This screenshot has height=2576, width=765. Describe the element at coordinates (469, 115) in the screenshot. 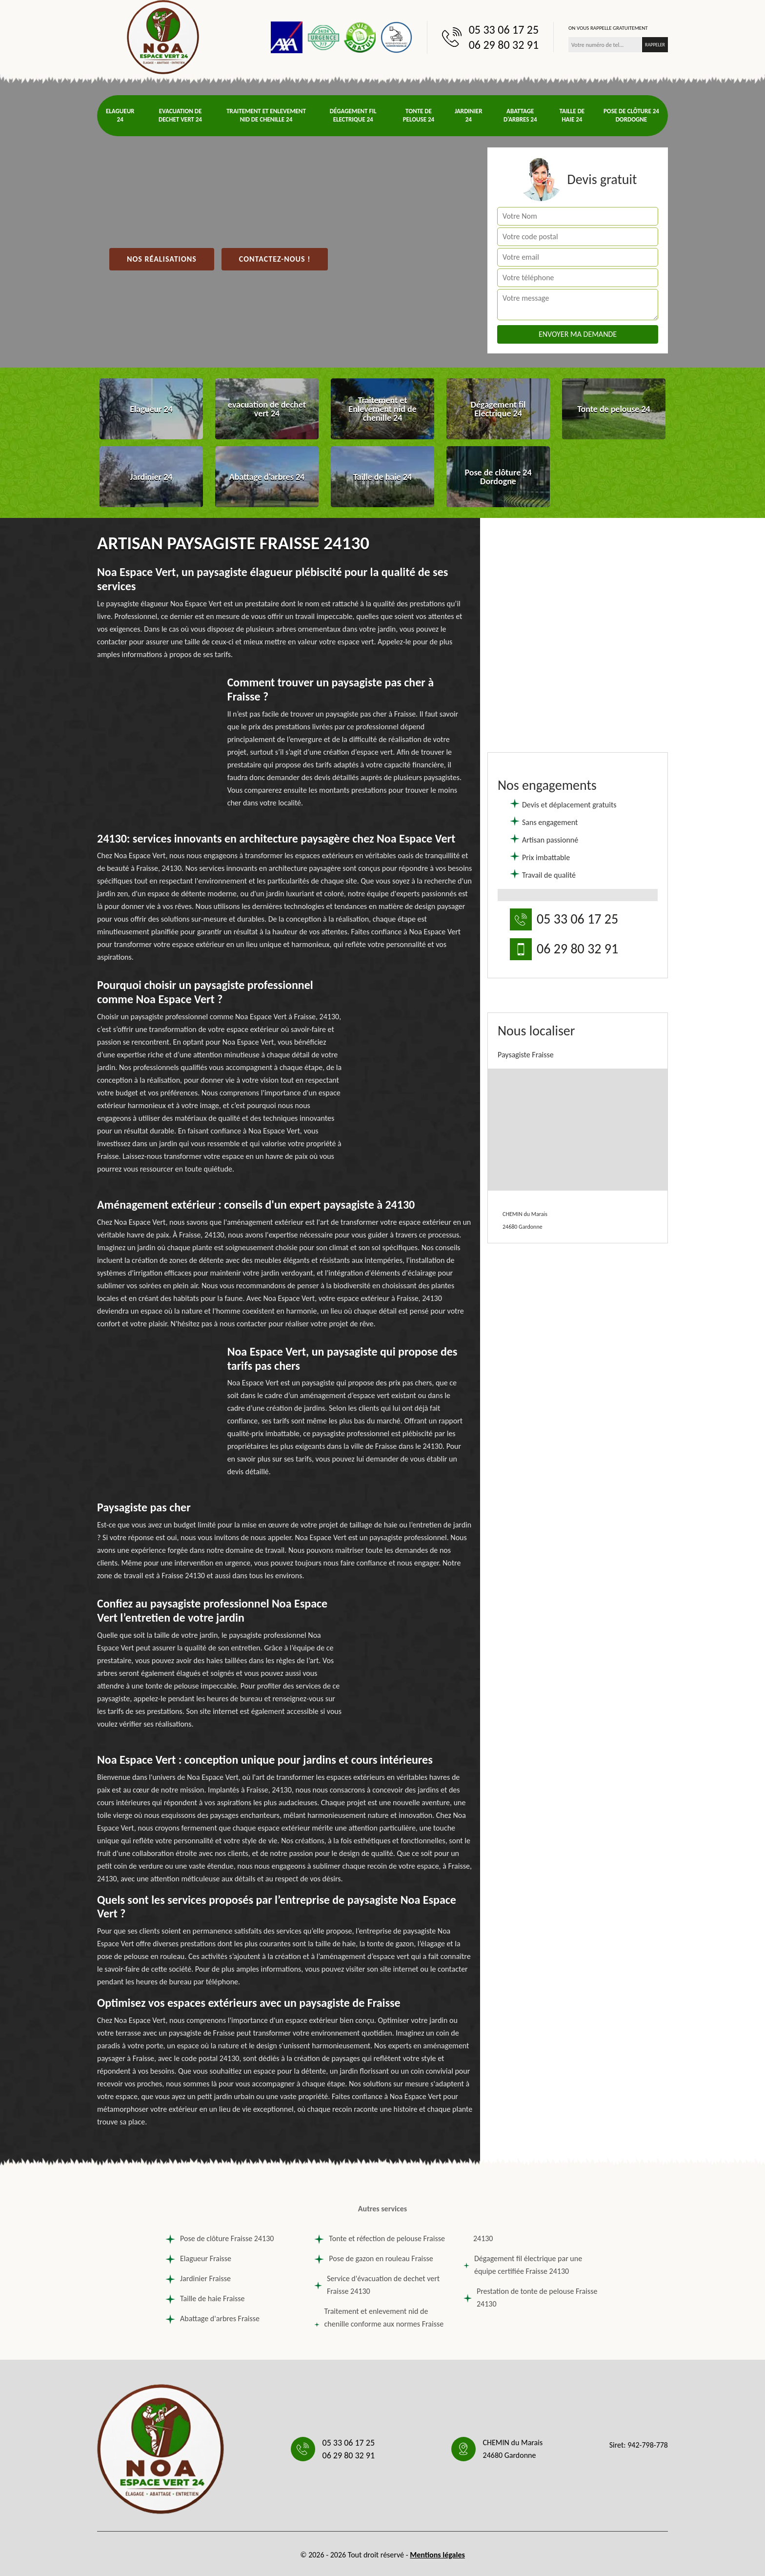

I see `Jardinier 24` at that location.